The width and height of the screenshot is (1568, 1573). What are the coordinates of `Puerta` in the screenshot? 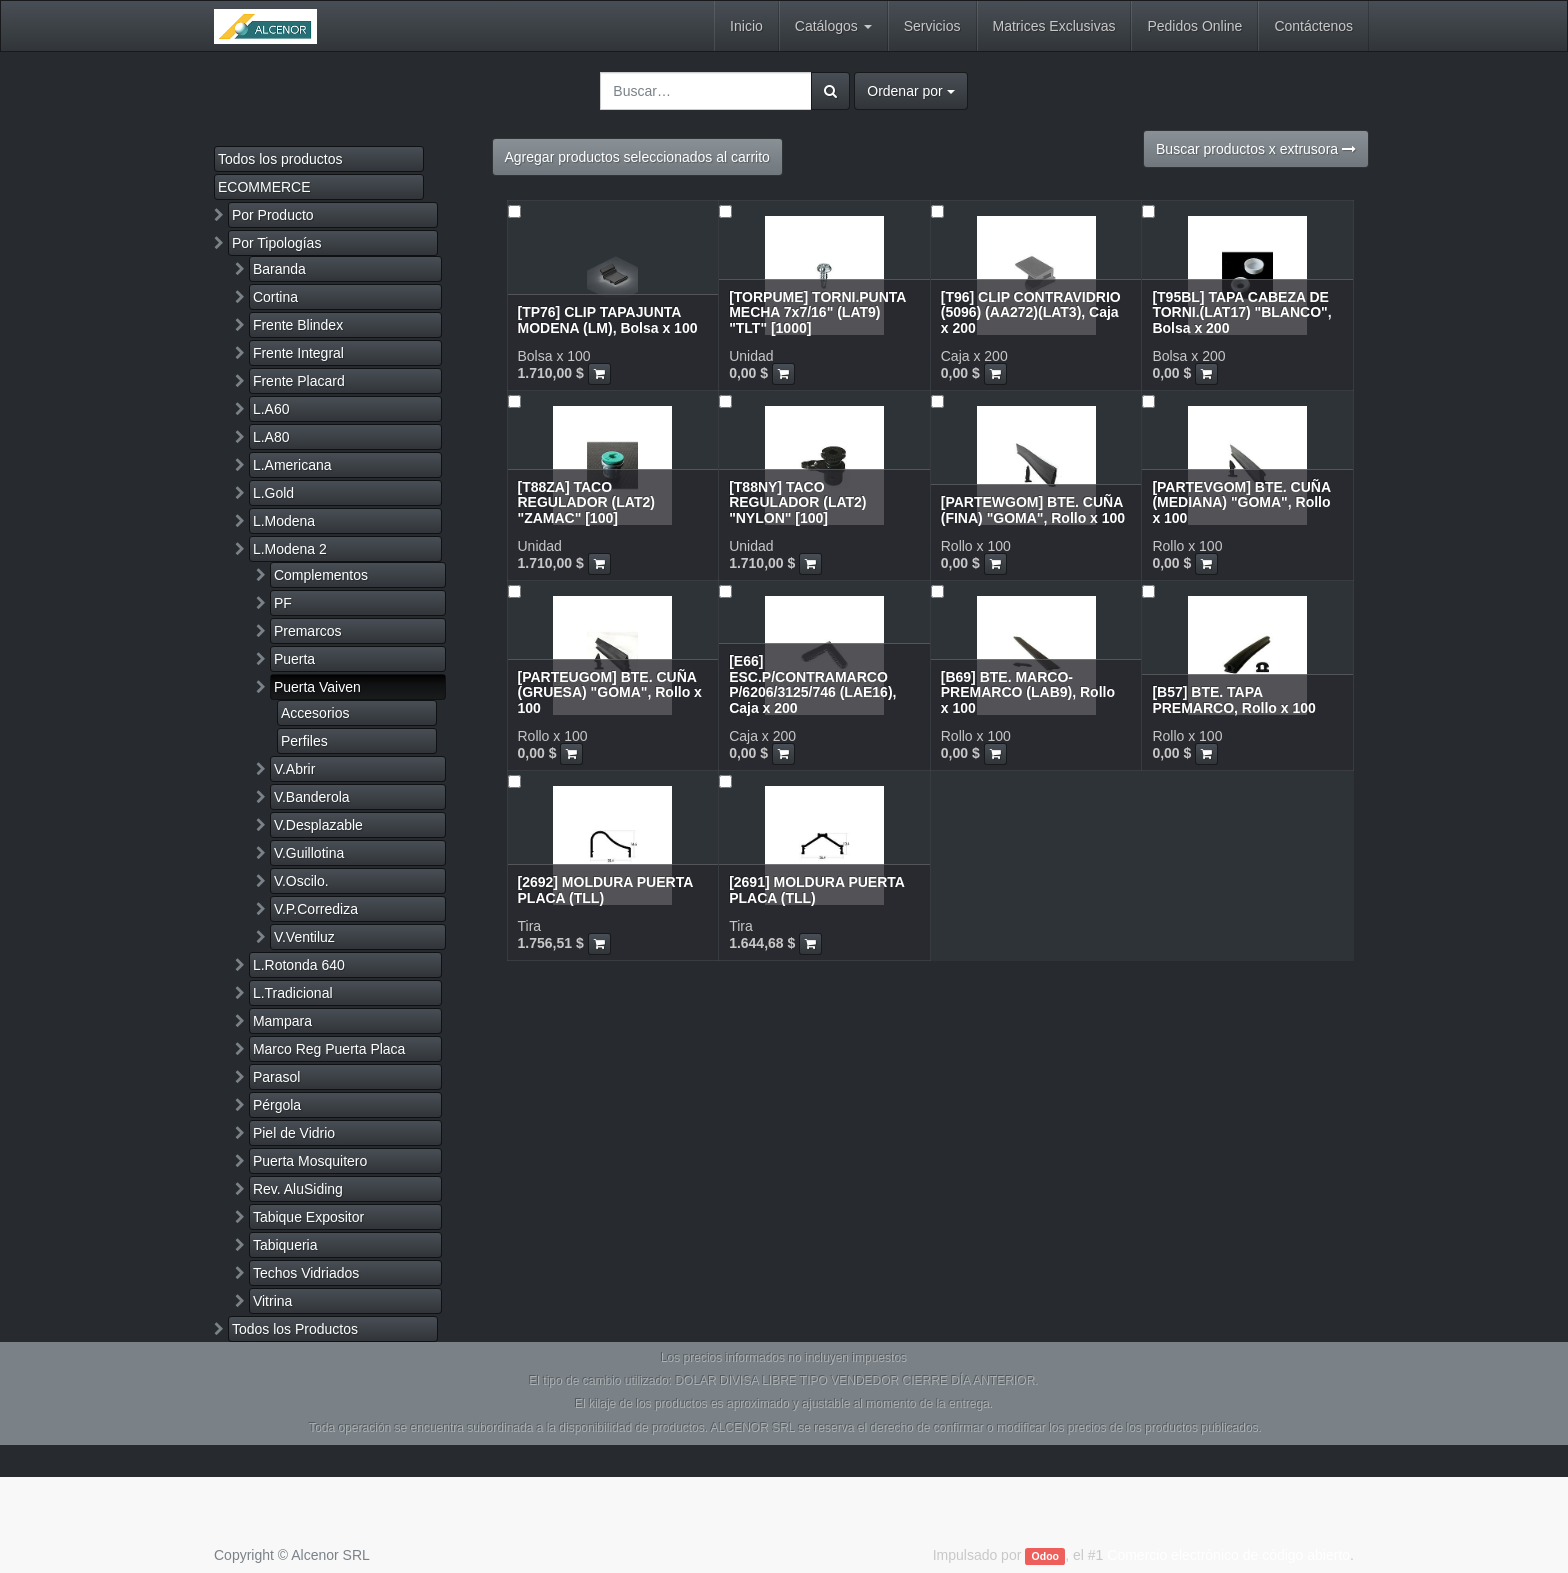 It's located at (294, 659).